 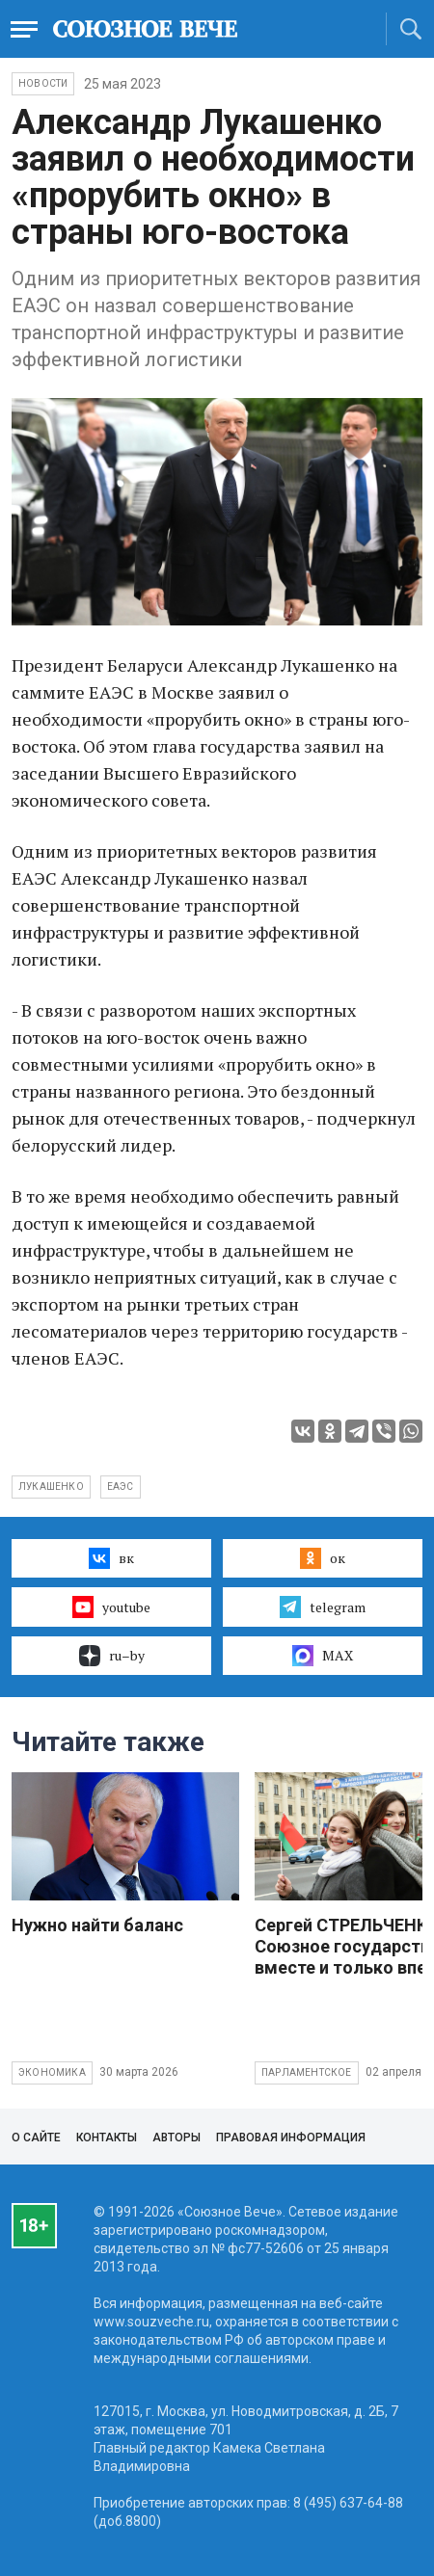 What do you see at coordinates (51, 1486) in the screenshot?
I see `Лукашенко` at bounding box center [51, 1486].